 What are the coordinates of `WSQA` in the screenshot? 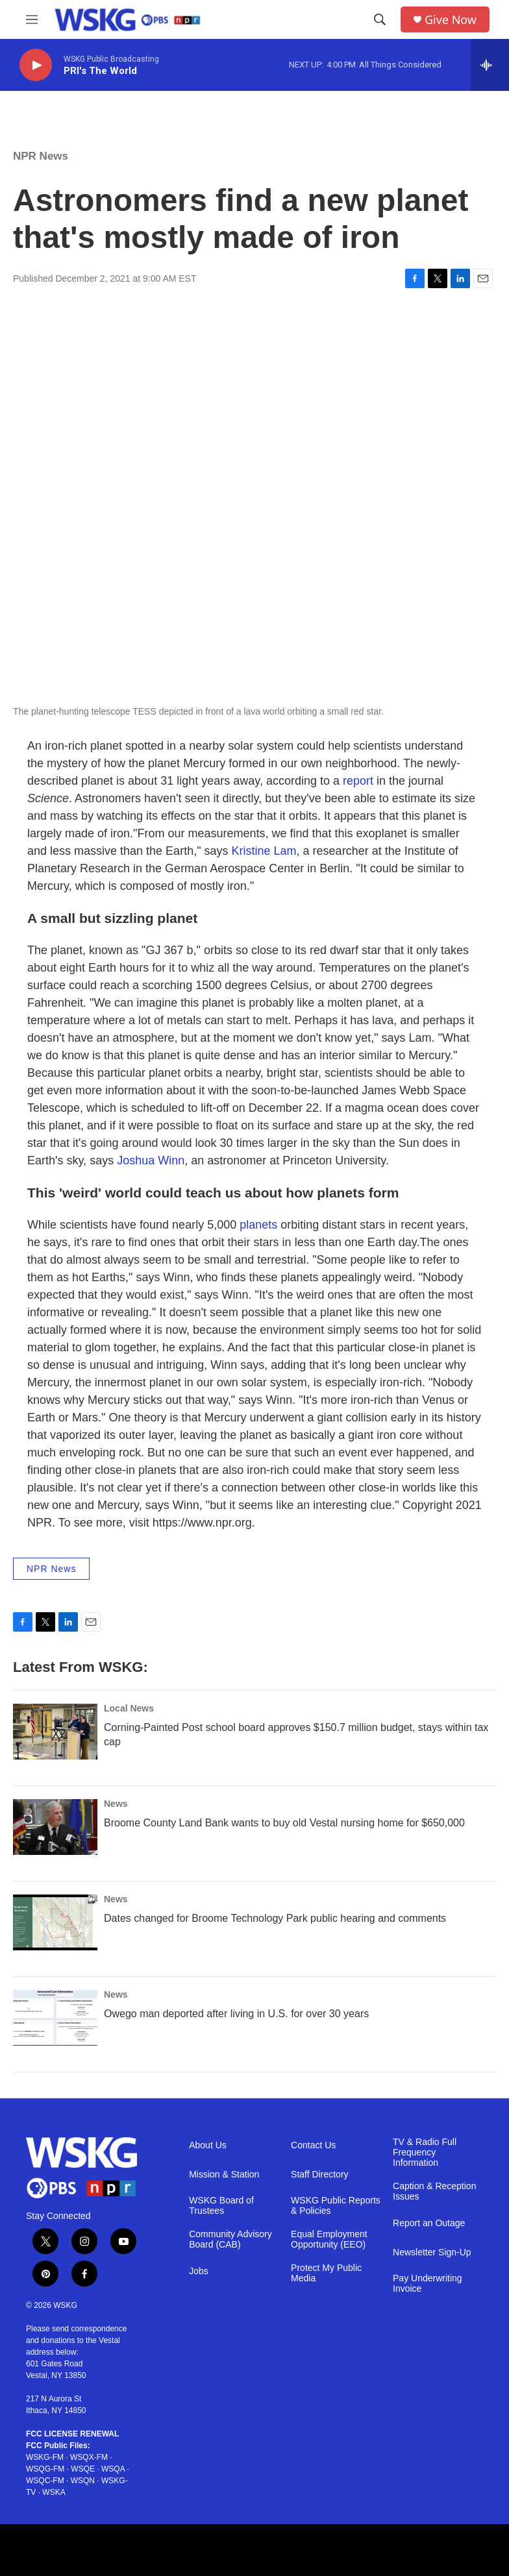 It's located at (113, 2468).